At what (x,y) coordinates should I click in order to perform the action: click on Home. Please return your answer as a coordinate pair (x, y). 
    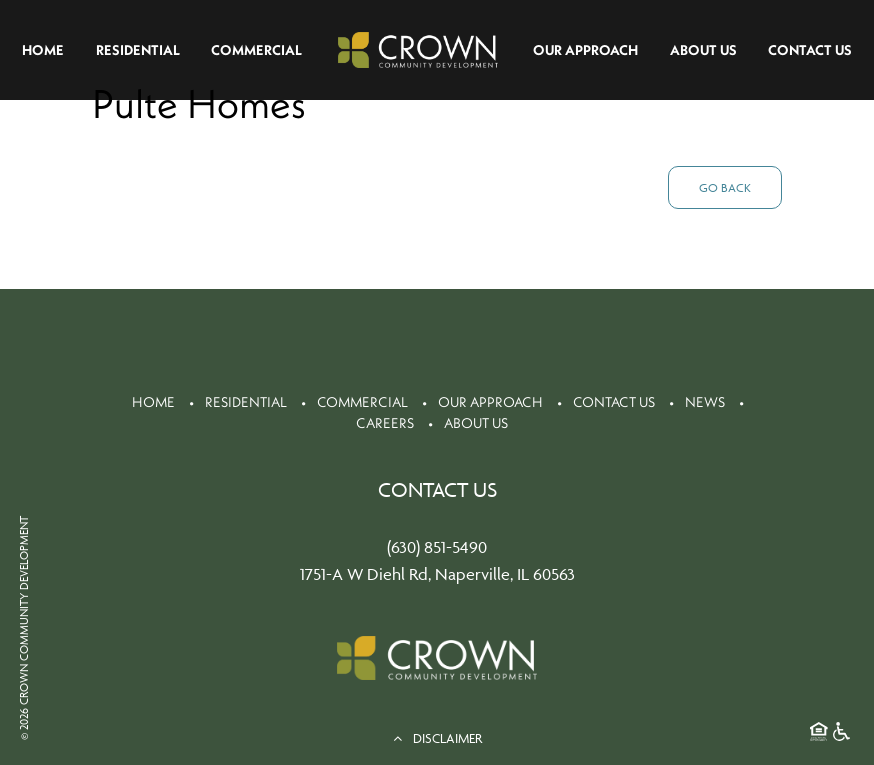
    Looking at the image, I should click on (43, 50).